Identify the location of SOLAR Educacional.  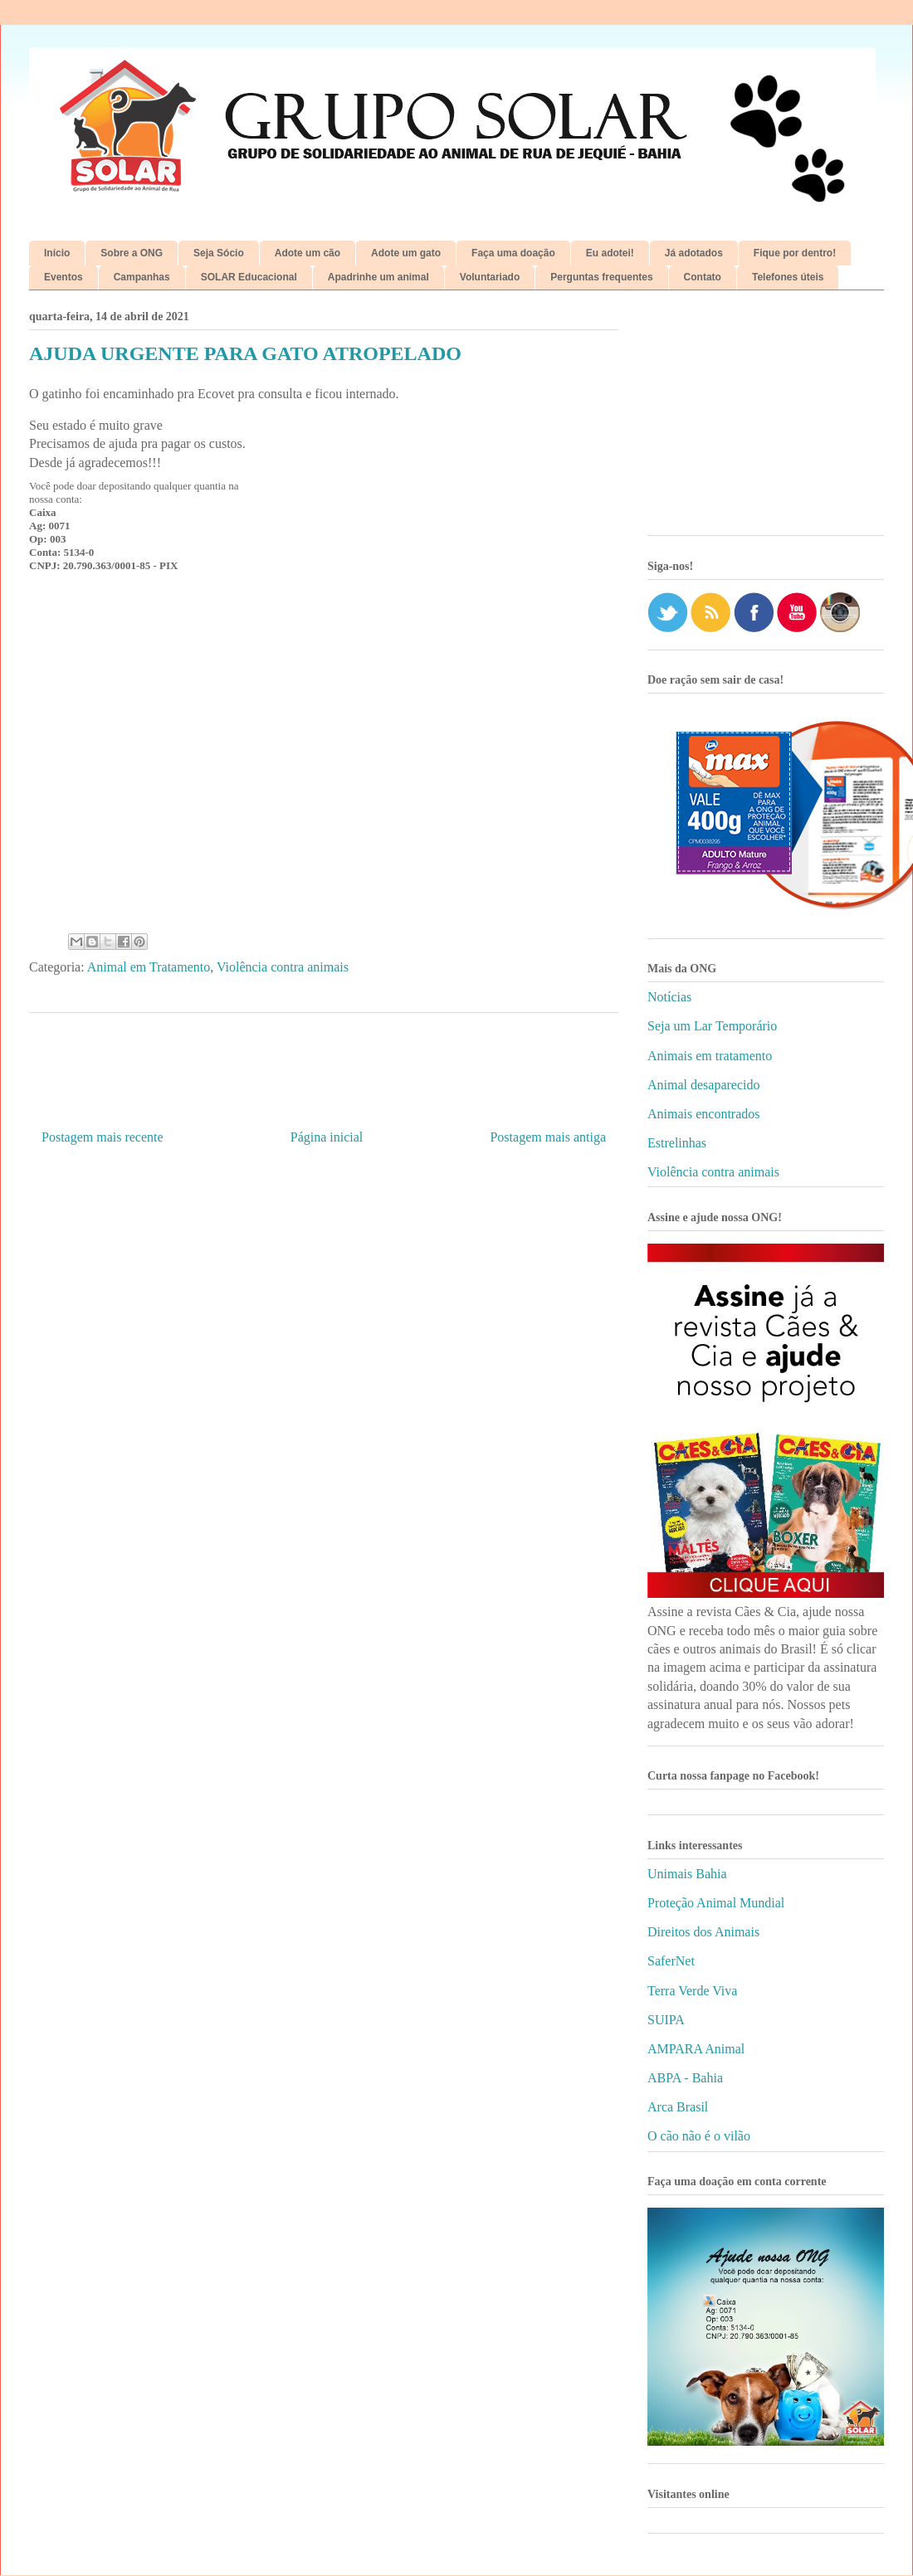
(249, 277).